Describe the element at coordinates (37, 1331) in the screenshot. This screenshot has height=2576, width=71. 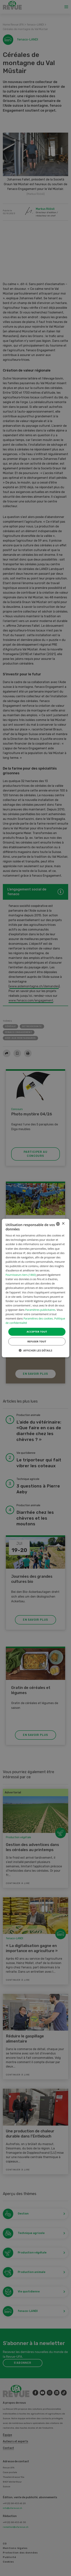
I see `Accepter tout [button]` at that location.